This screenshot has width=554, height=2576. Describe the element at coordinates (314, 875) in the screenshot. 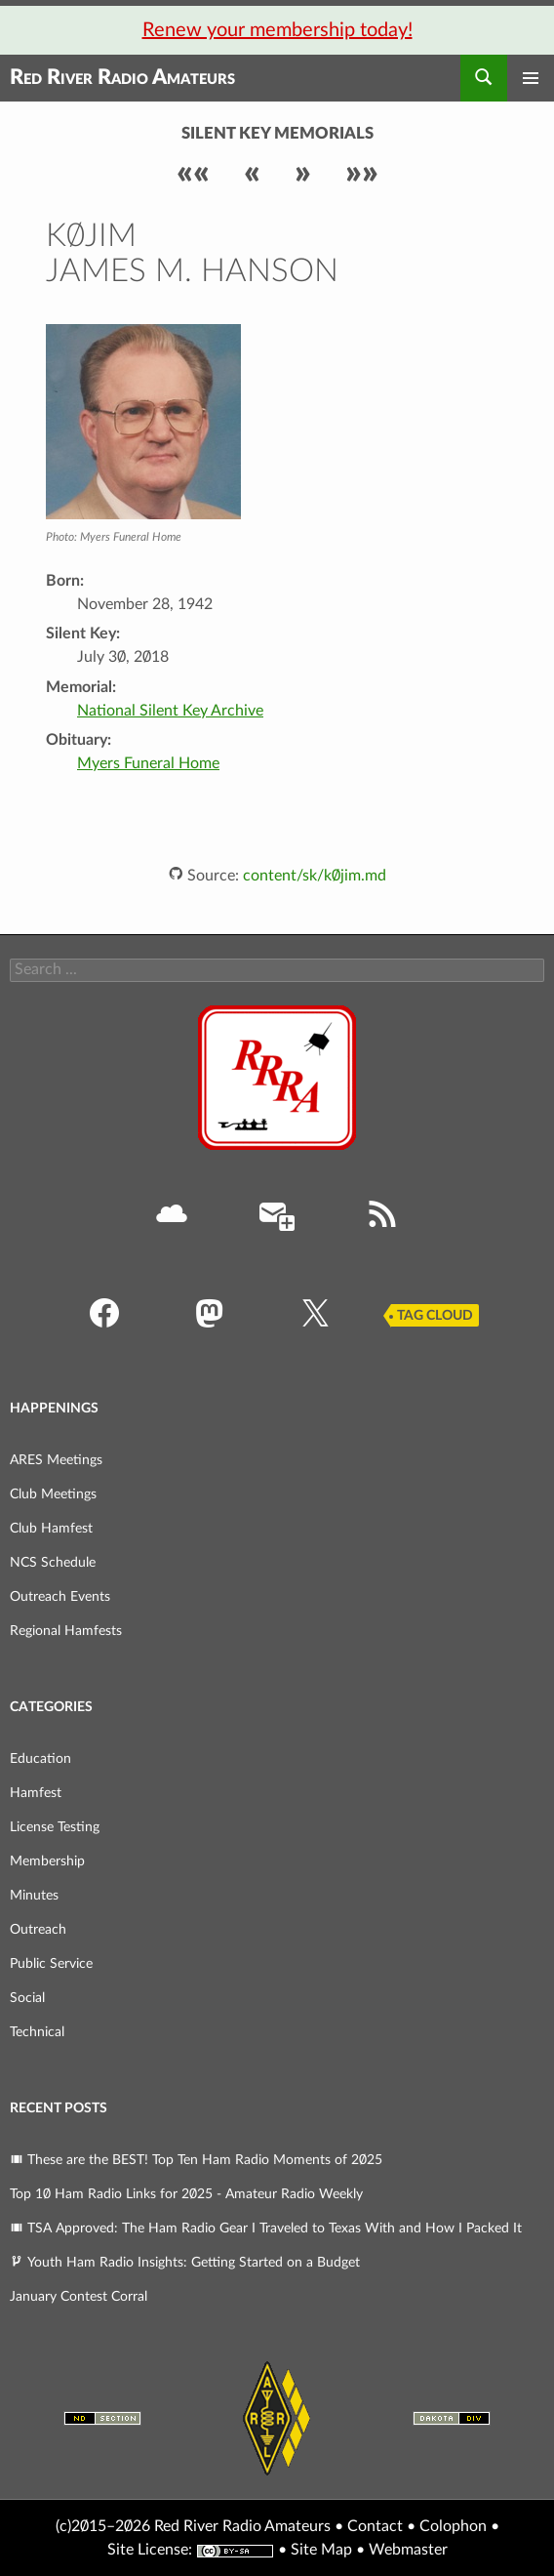

I see `content/sk/k0jim.md` at that location.